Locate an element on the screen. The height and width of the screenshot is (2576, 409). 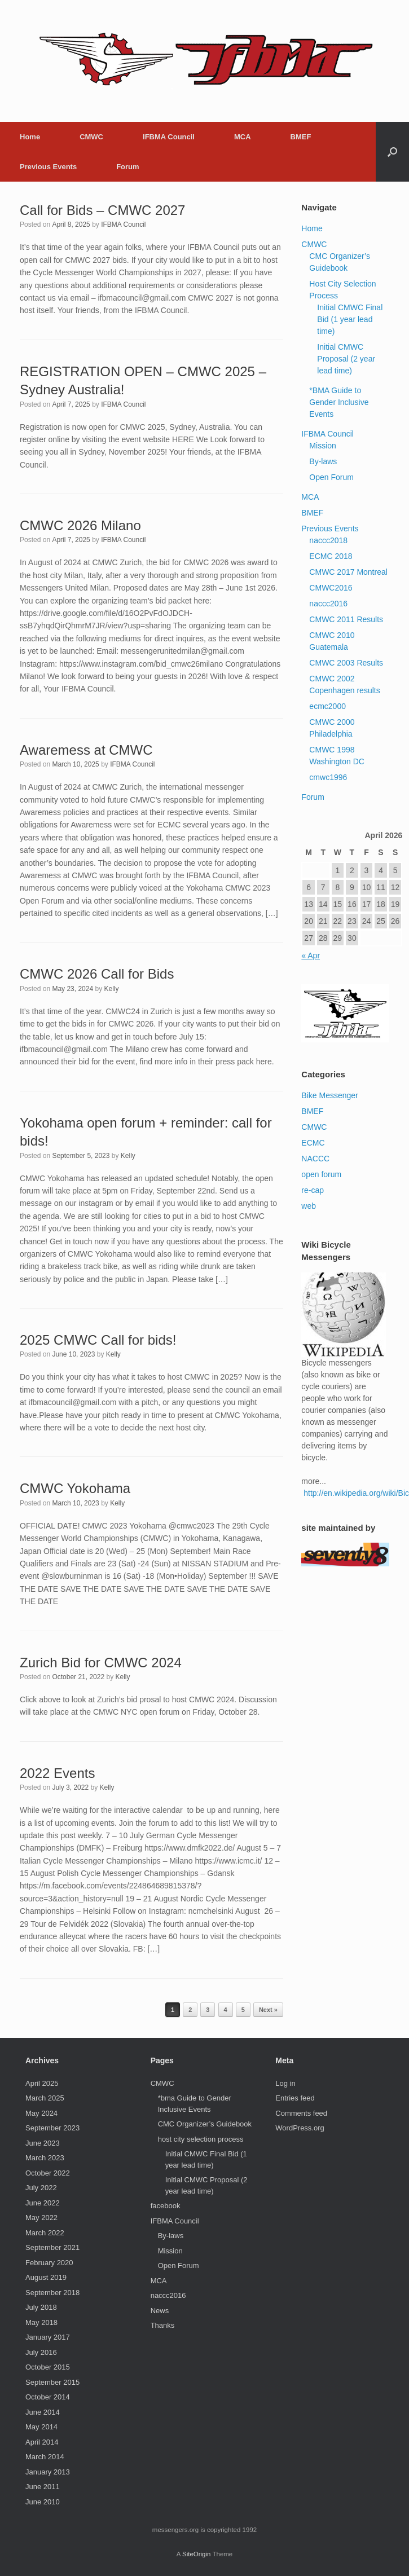
CMWC 2026 Milano is located at coordinates (80, 525).